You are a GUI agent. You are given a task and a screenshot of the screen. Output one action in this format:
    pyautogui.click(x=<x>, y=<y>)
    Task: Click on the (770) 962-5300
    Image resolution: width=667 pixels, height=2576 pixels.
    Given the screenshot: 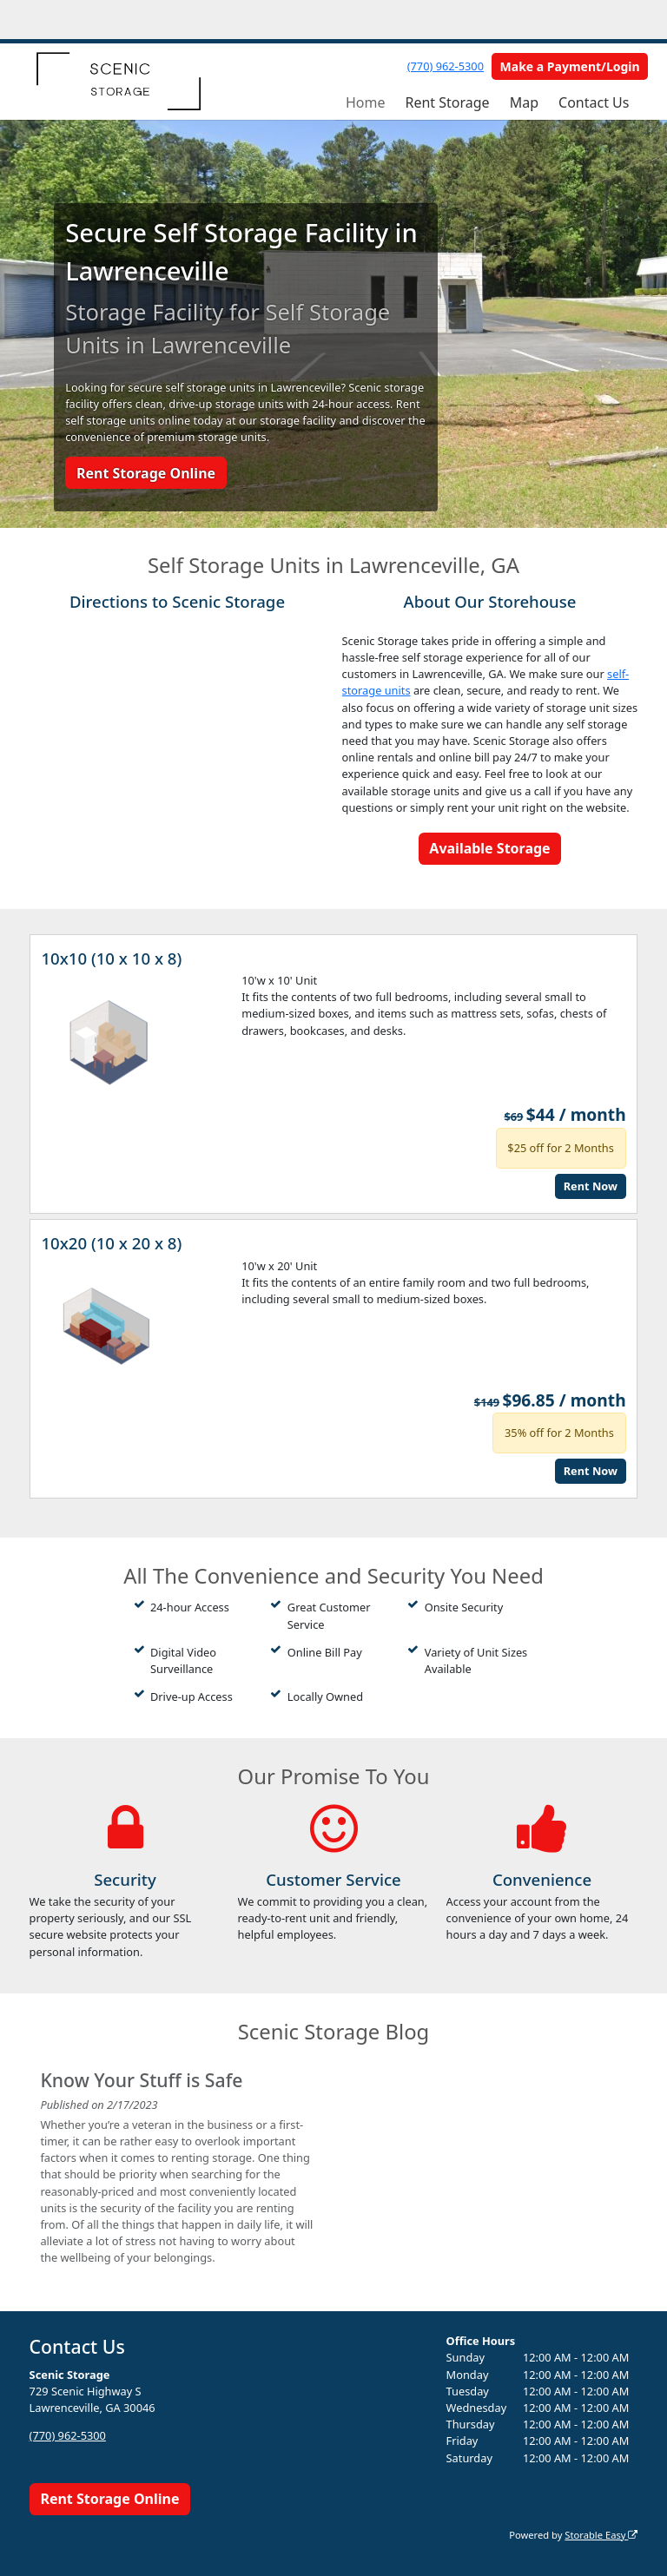 What is the action you would take?
    pyautogui.click(x=445, y=66)
    